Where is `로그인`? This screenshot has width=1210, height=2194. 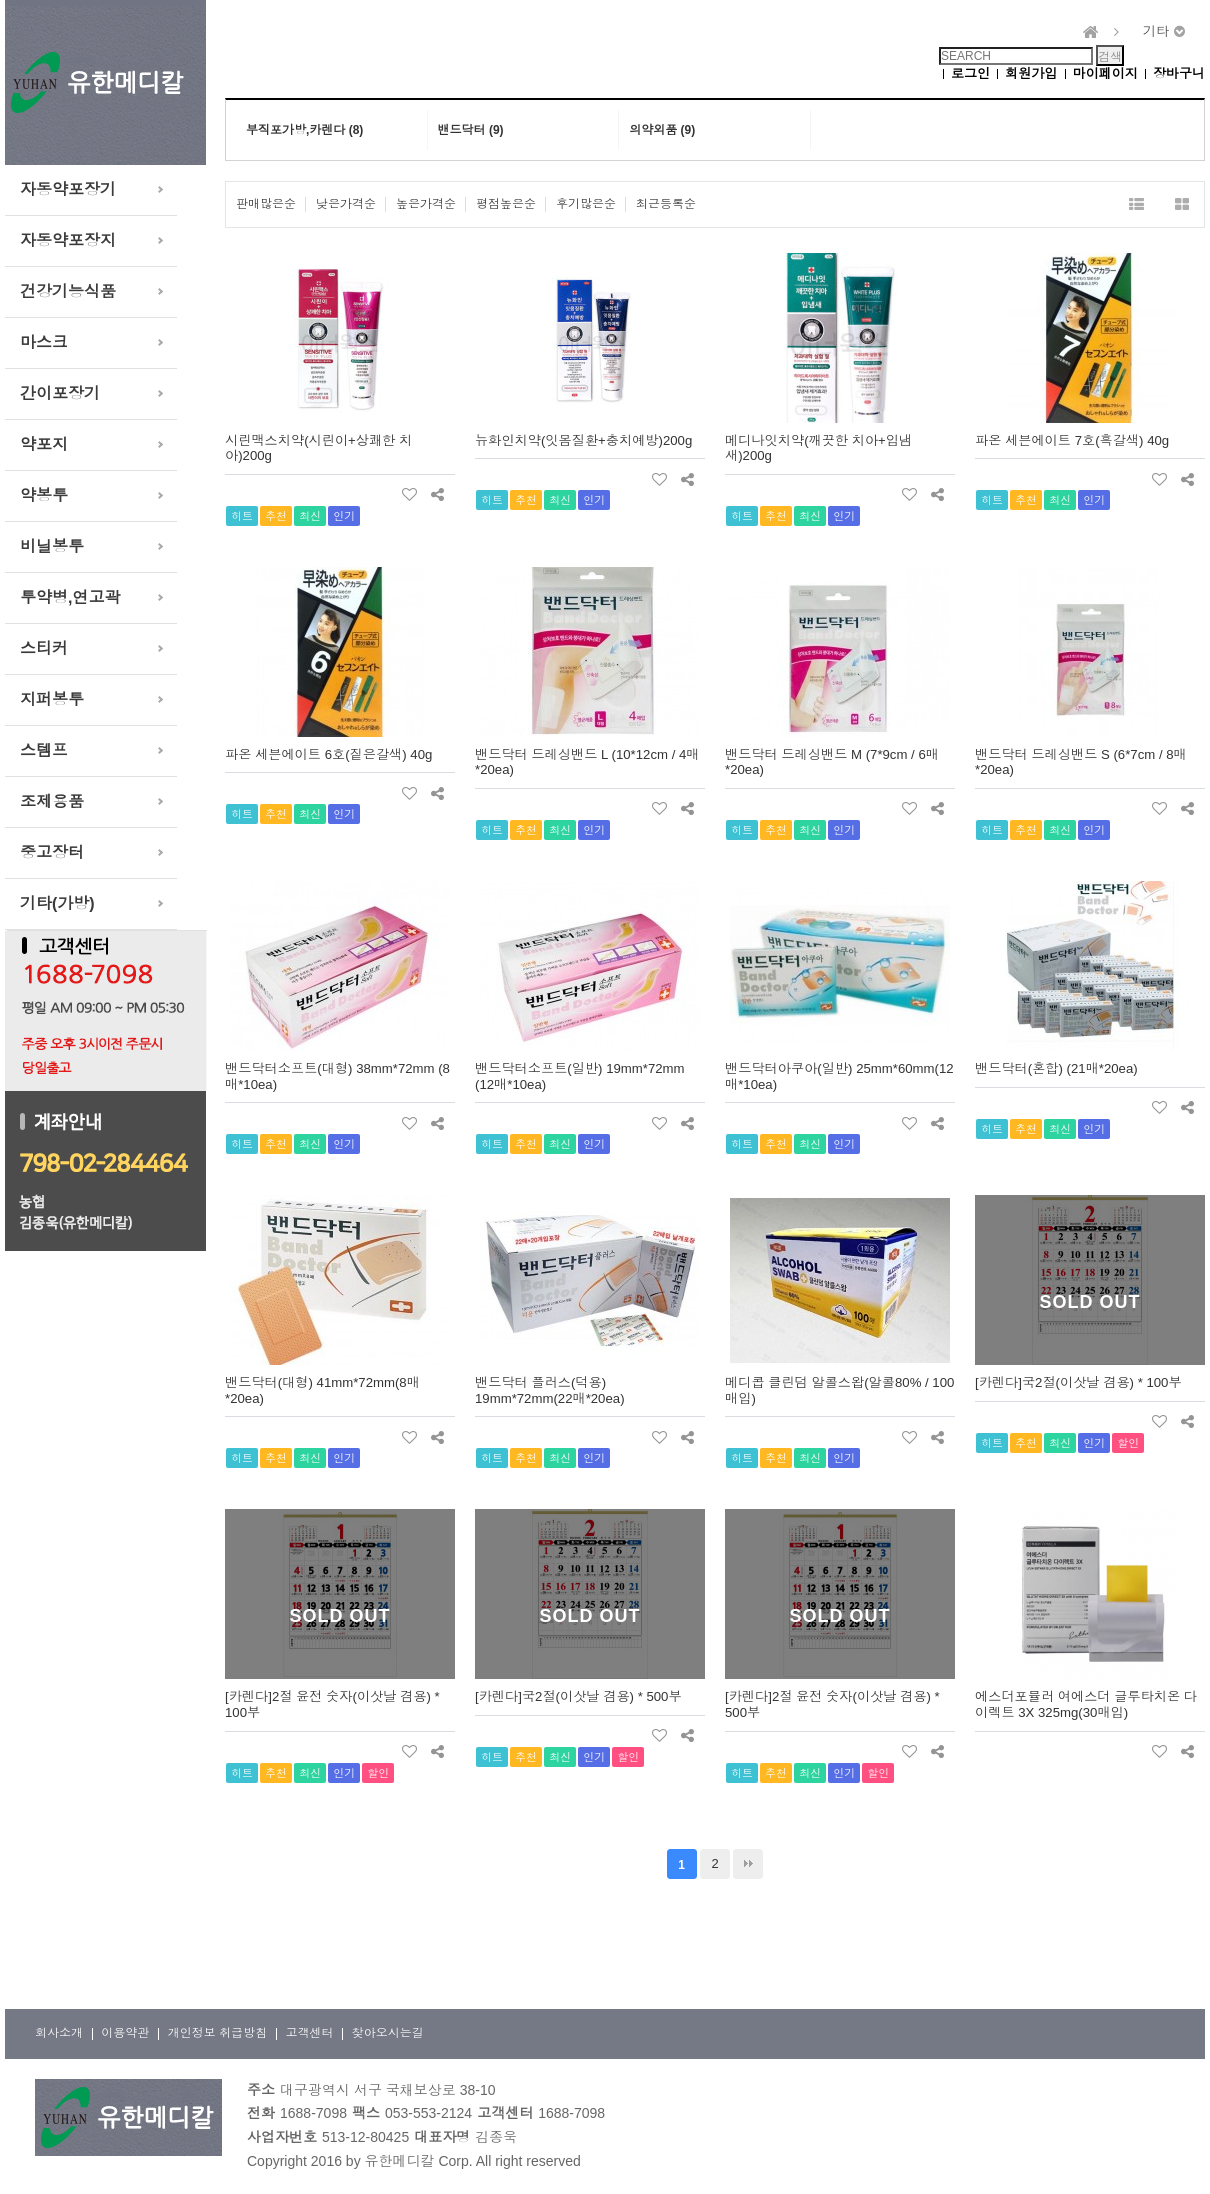 로그인 is located at coordinates (970, 73).